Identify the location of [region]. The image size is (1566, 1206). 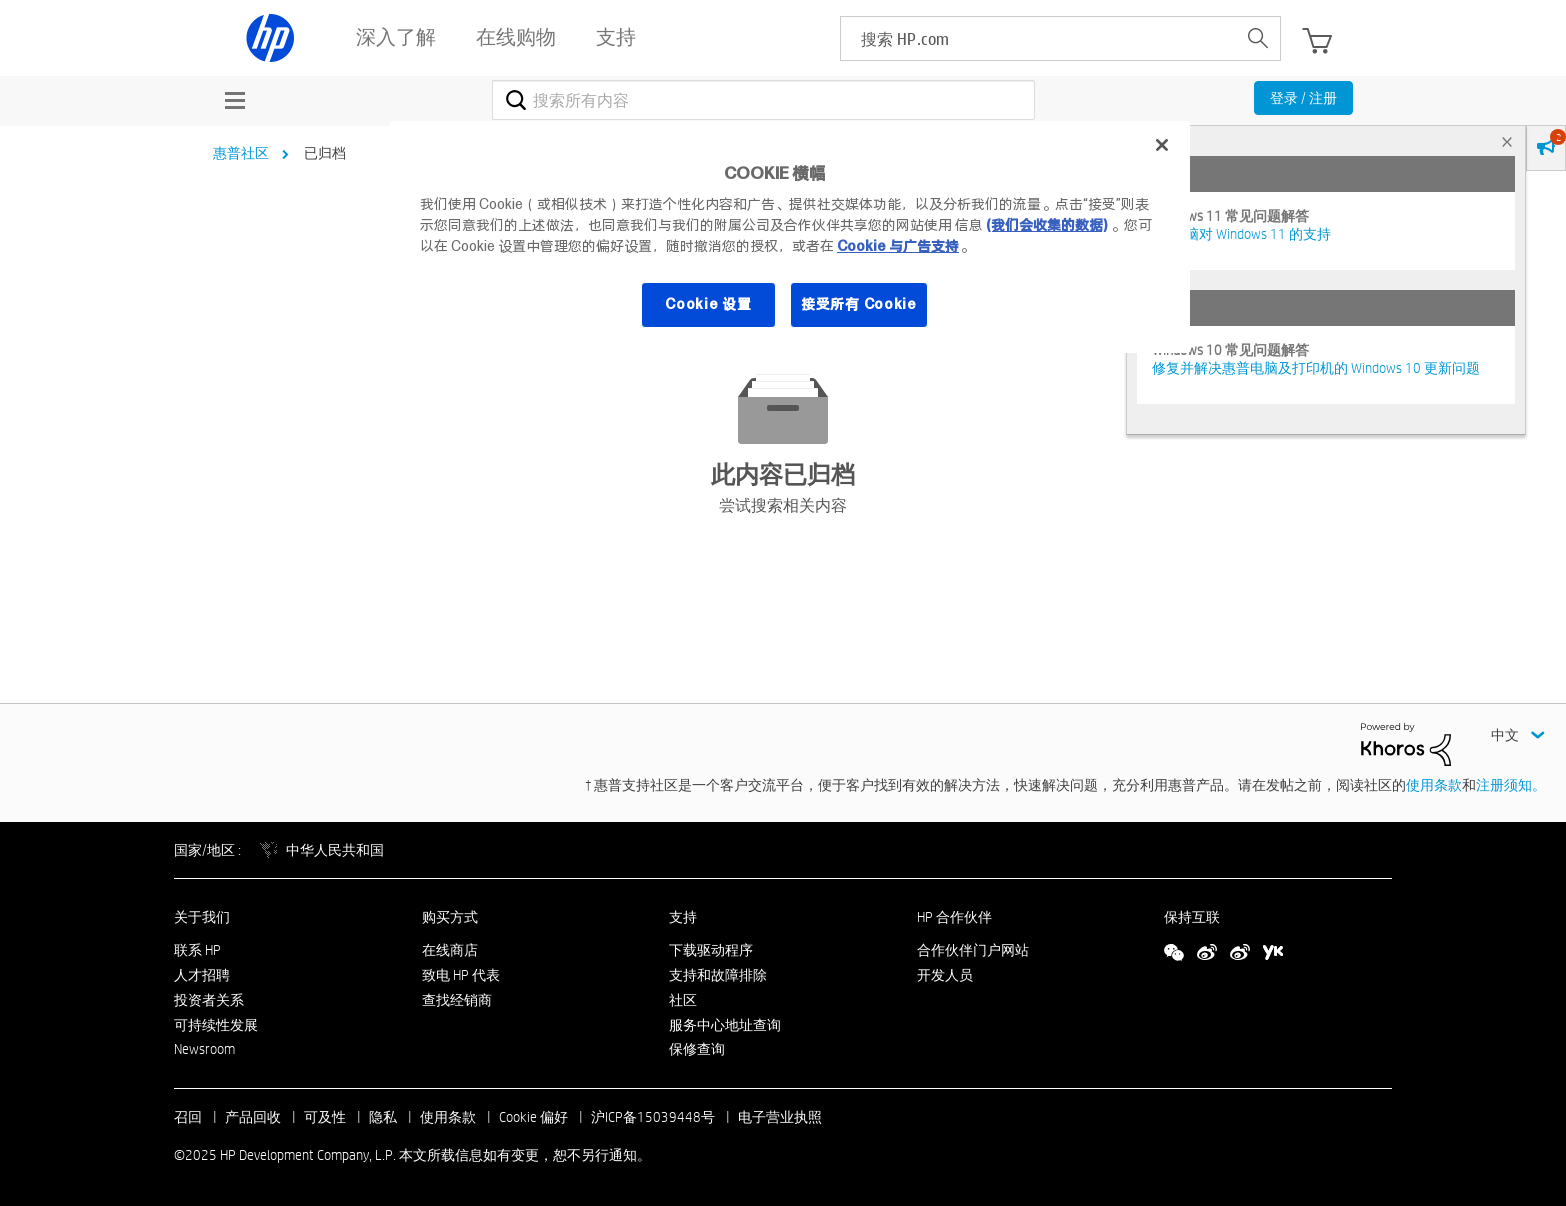
(790, 237).